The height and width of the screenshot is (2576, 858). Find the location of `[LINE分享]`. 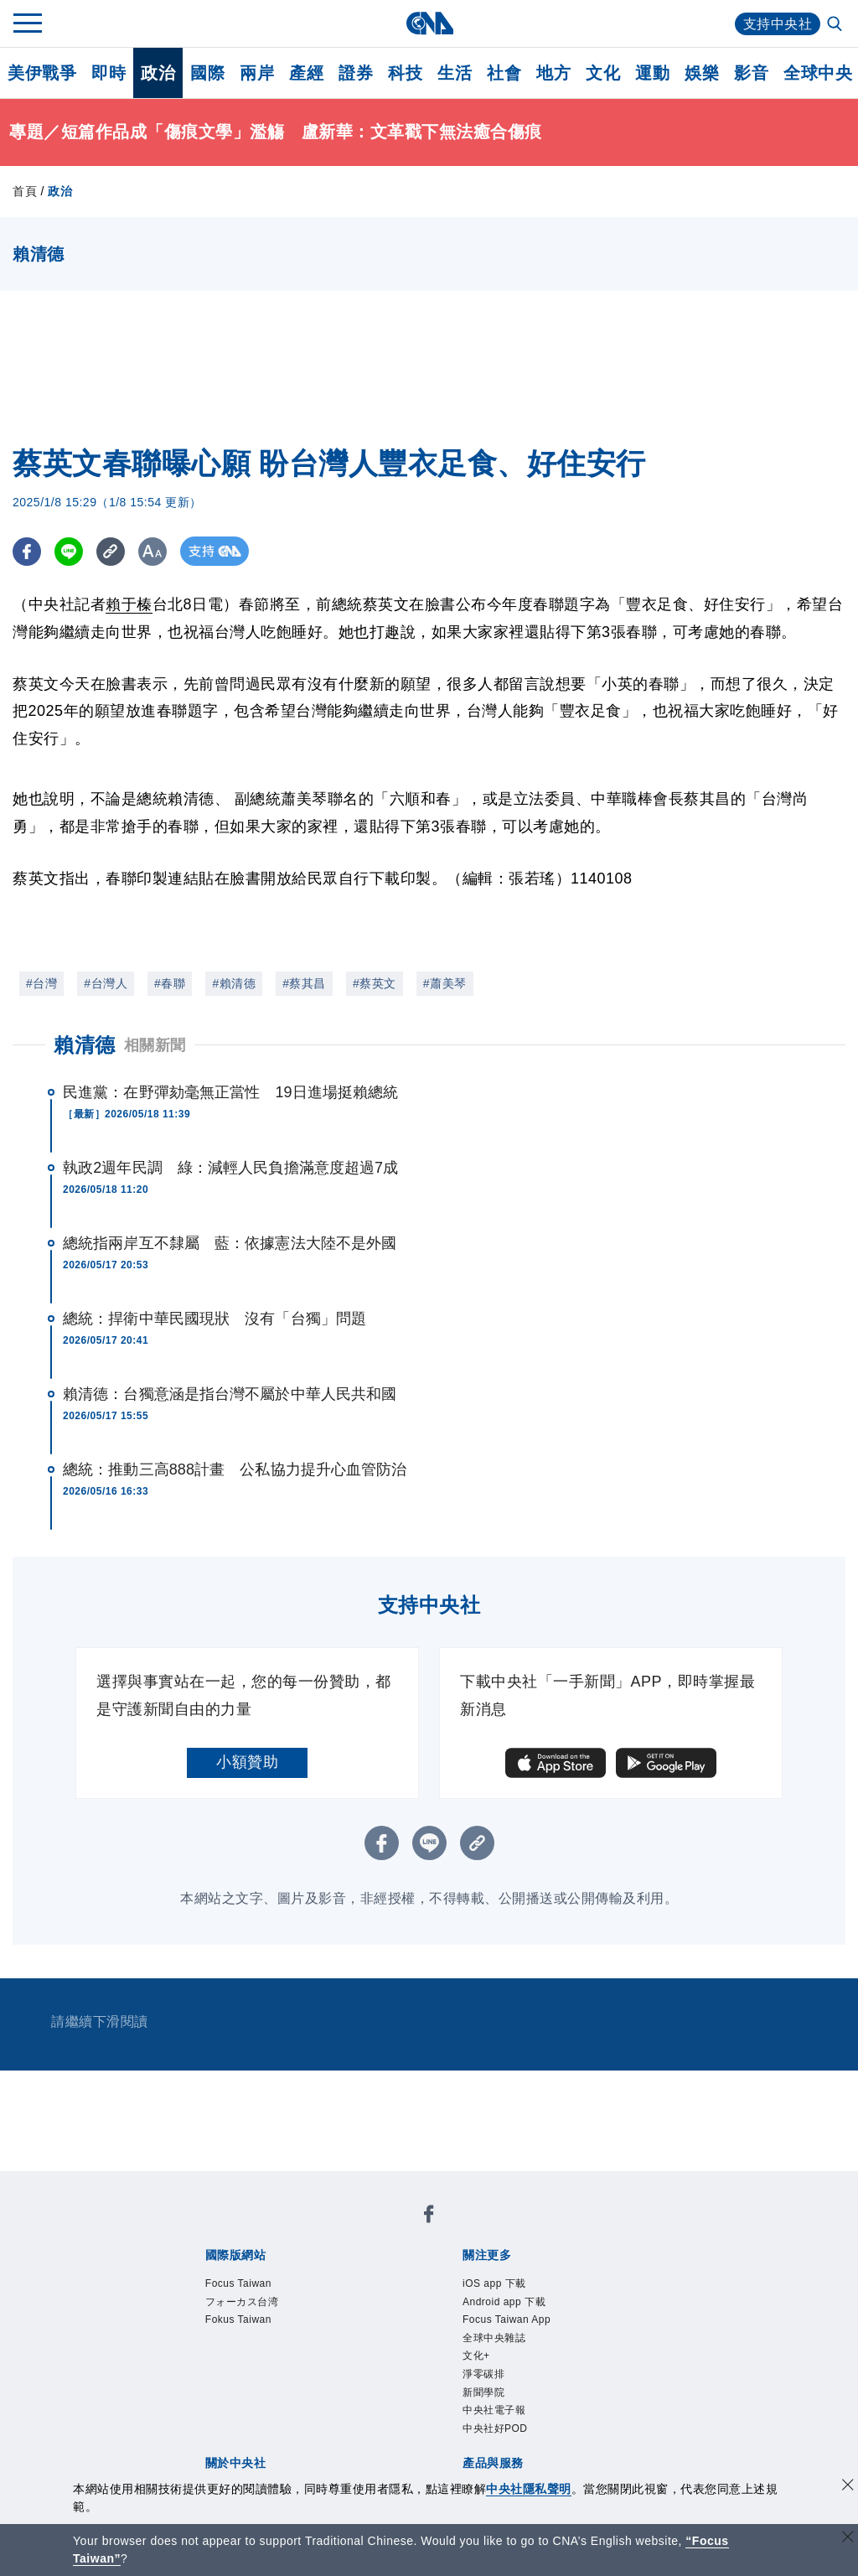

[LINE分享] is located at coordinates (70, 551).